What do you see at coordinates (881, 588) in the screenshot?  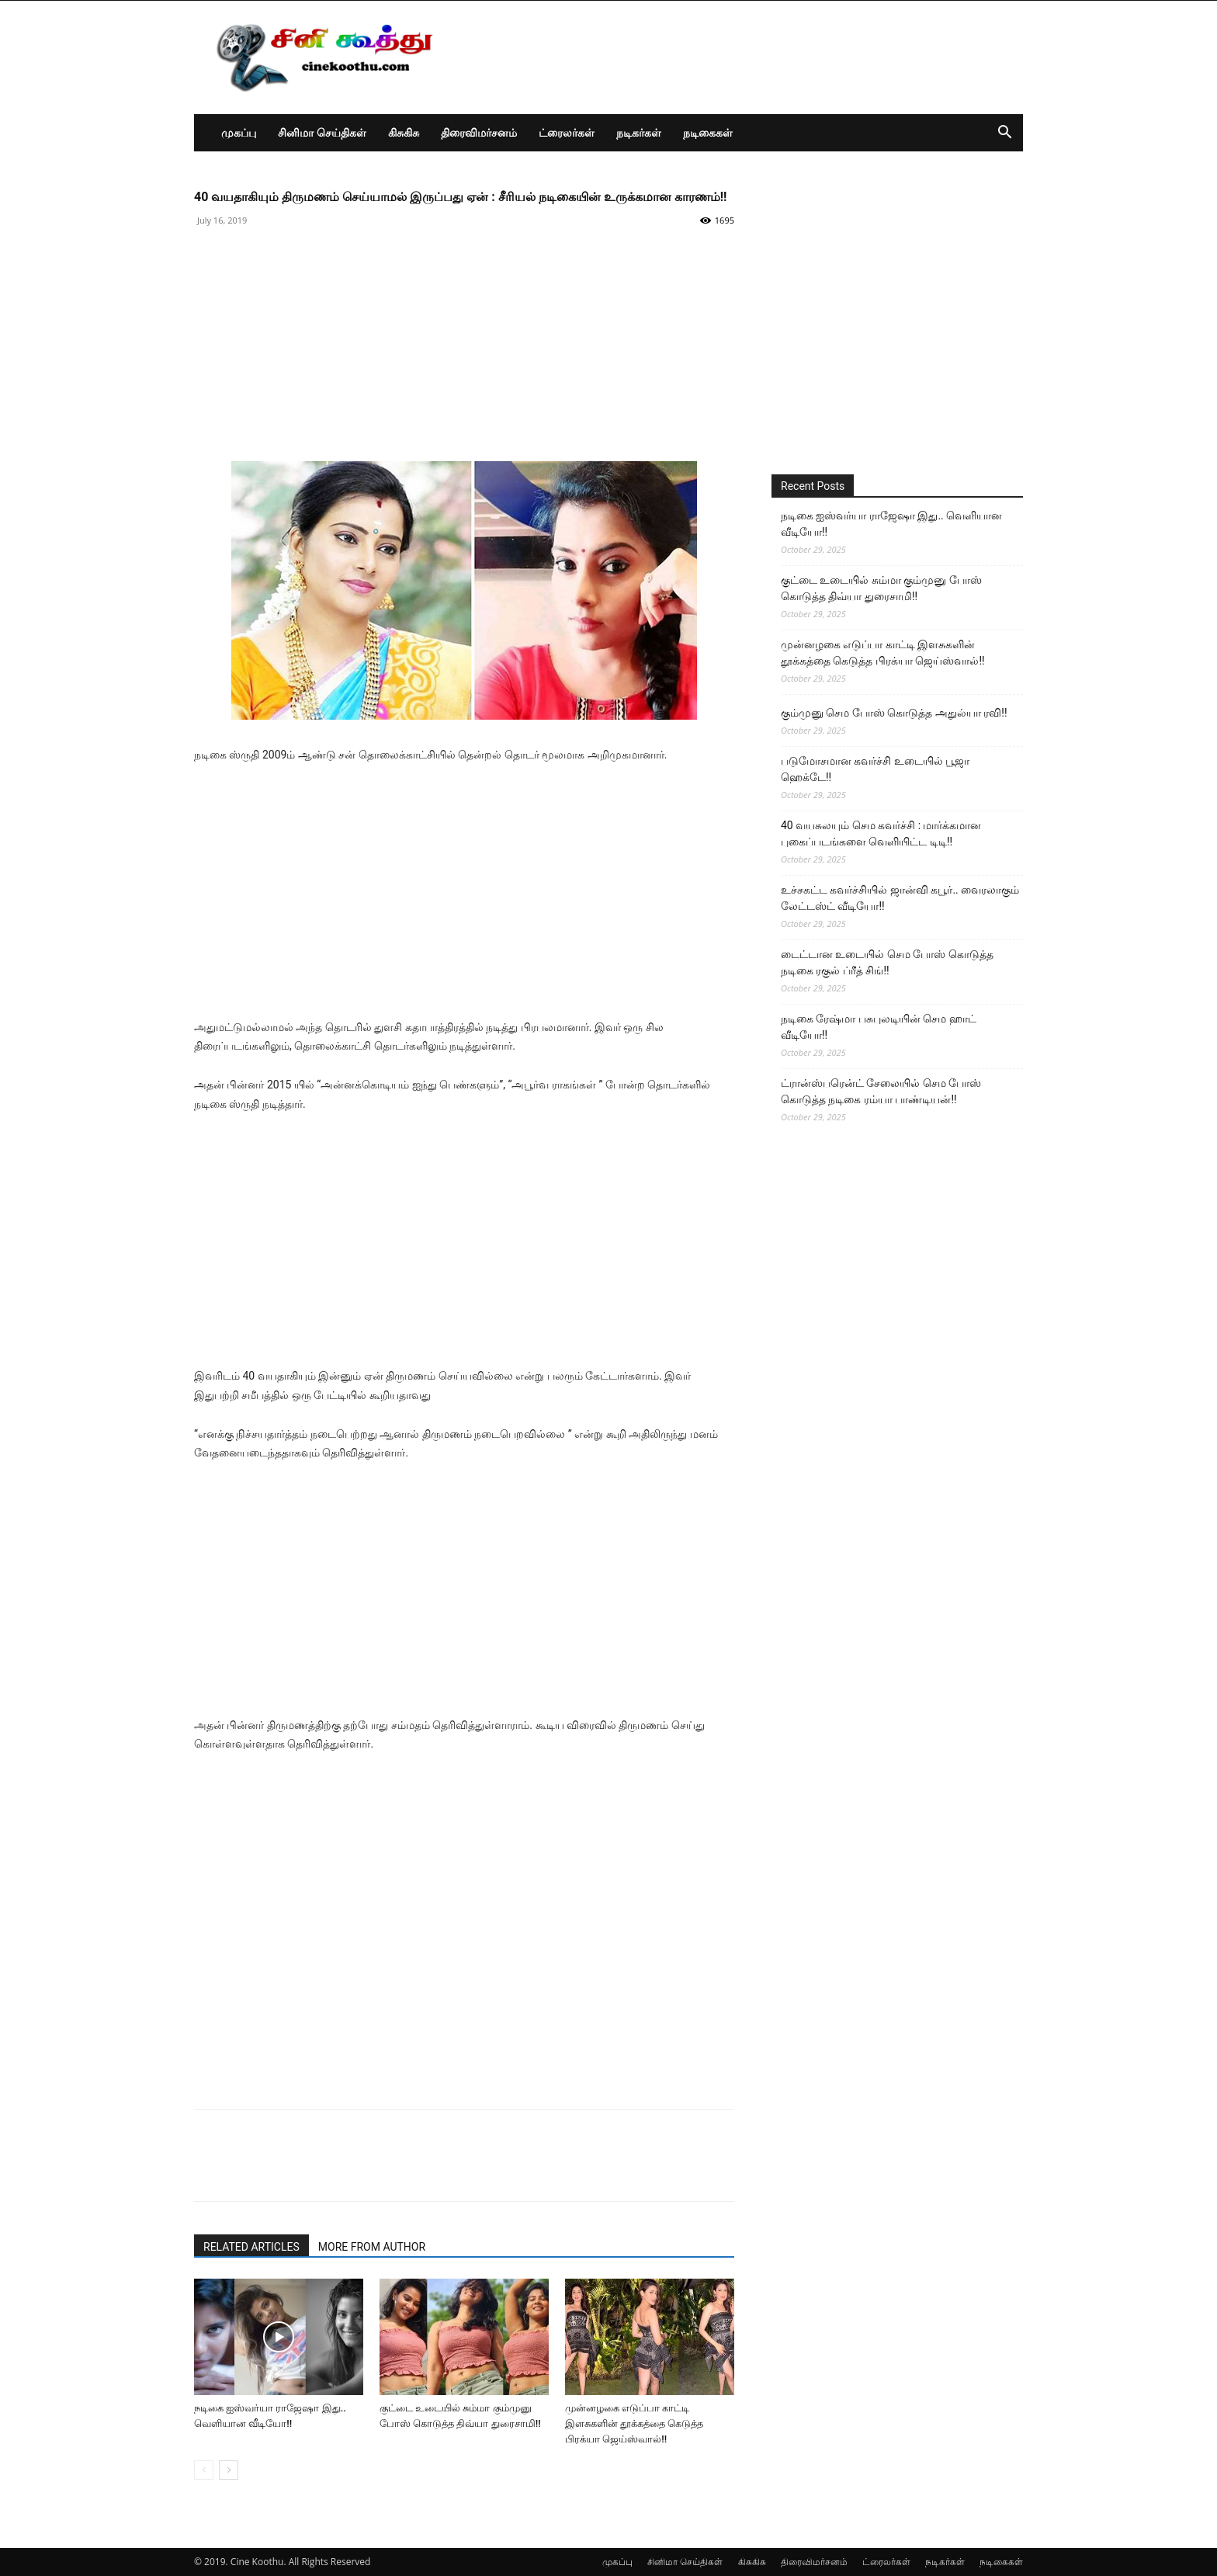 I see `குட்டை உடையில் சும்மா கும்முனு போஸ் கொடுத்த திவ்யா துரைசாமி!!` at bounding box center [881, 588].